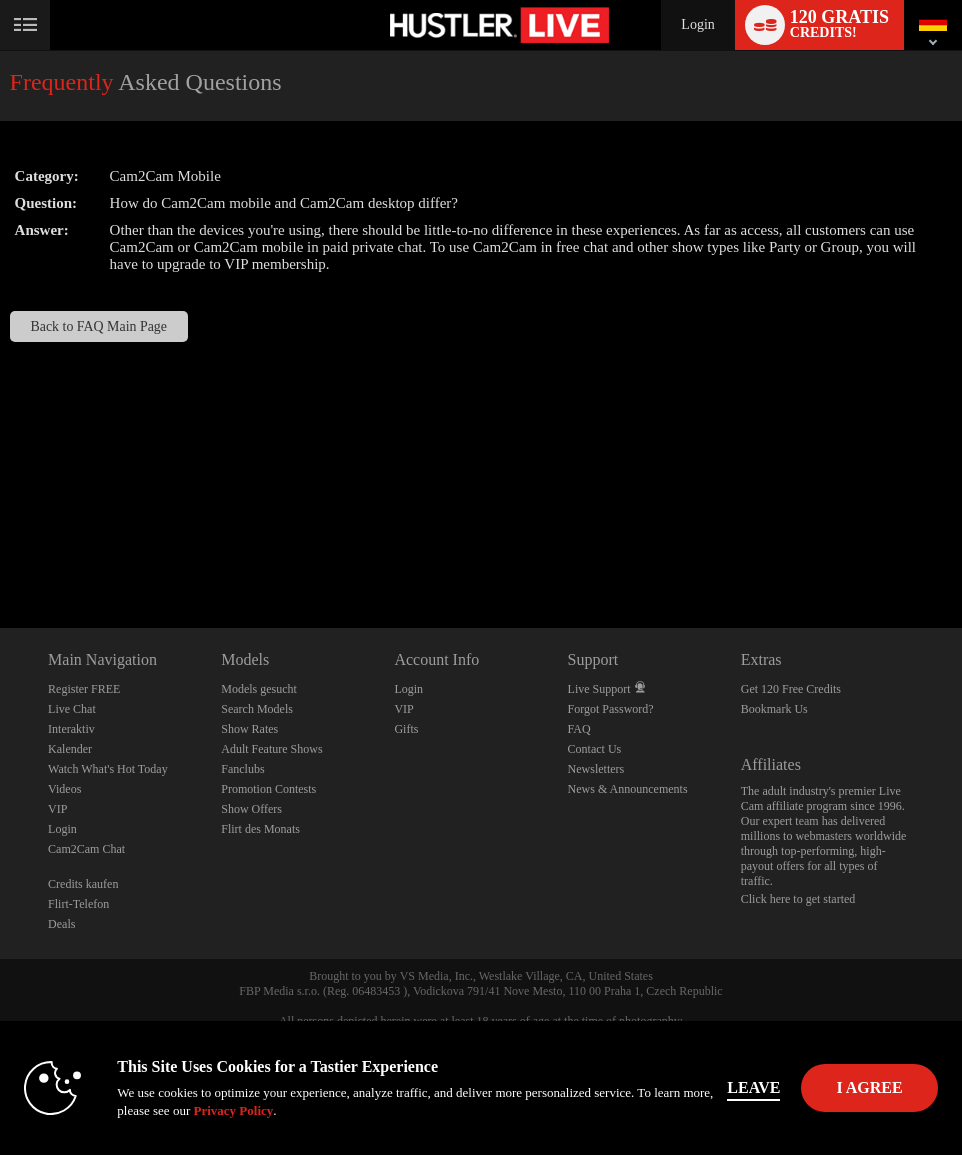  What do you see at coordinates (64, 789) in the screenshot?
I see `Videos` at bounding box center [64, 789].